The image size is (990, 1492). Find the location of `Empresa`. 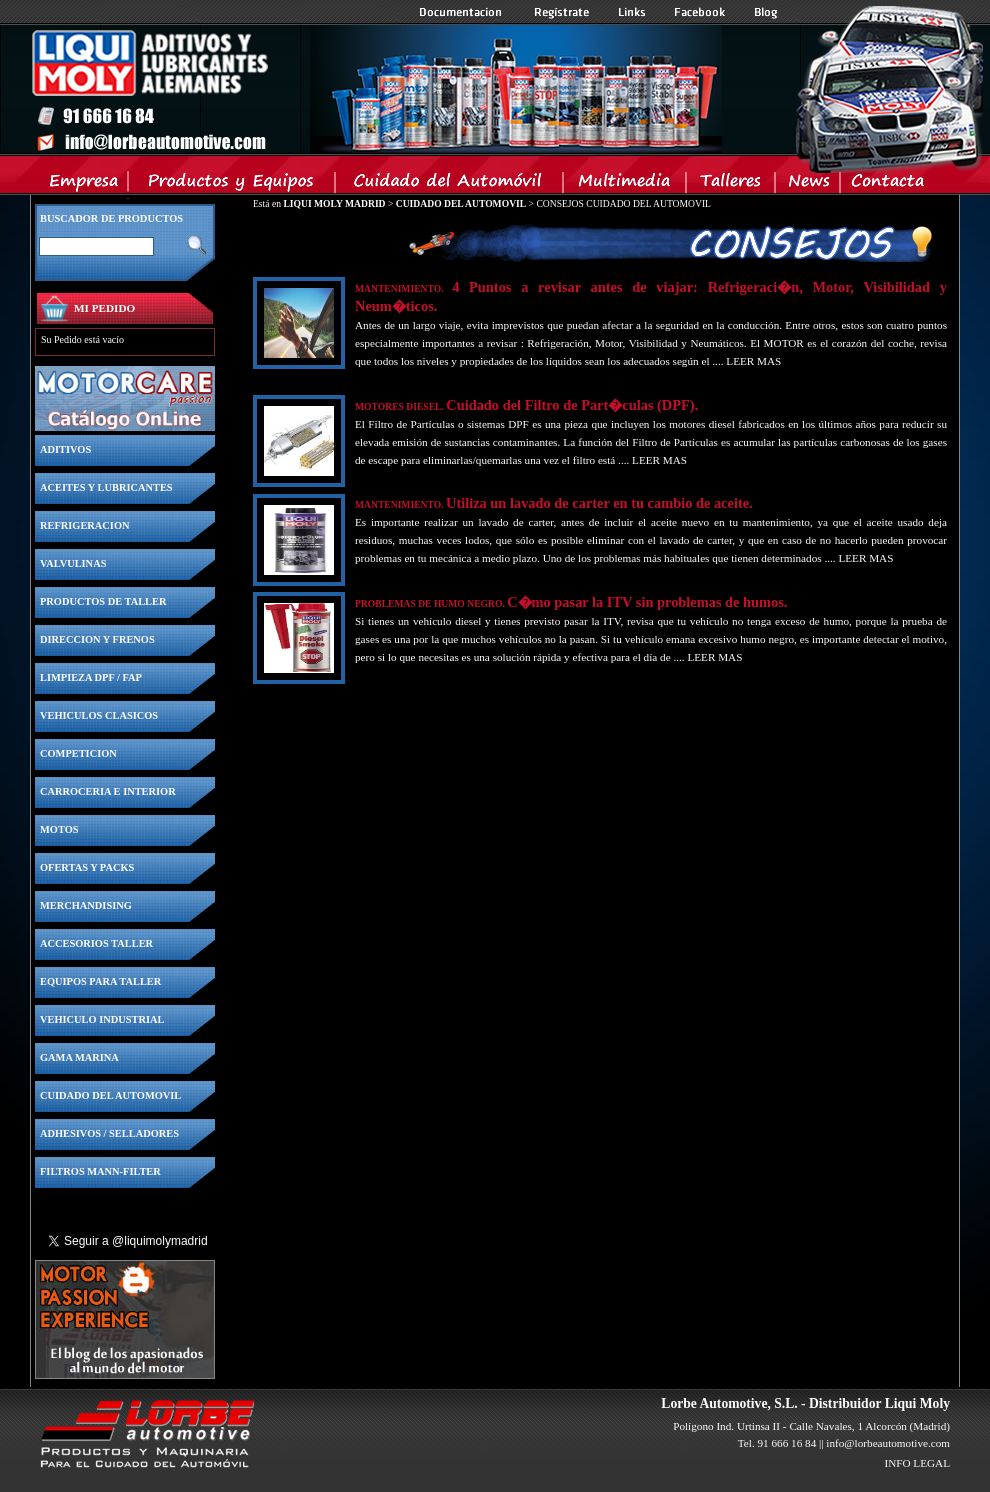

Empresa is located at coordinates (84, 185).